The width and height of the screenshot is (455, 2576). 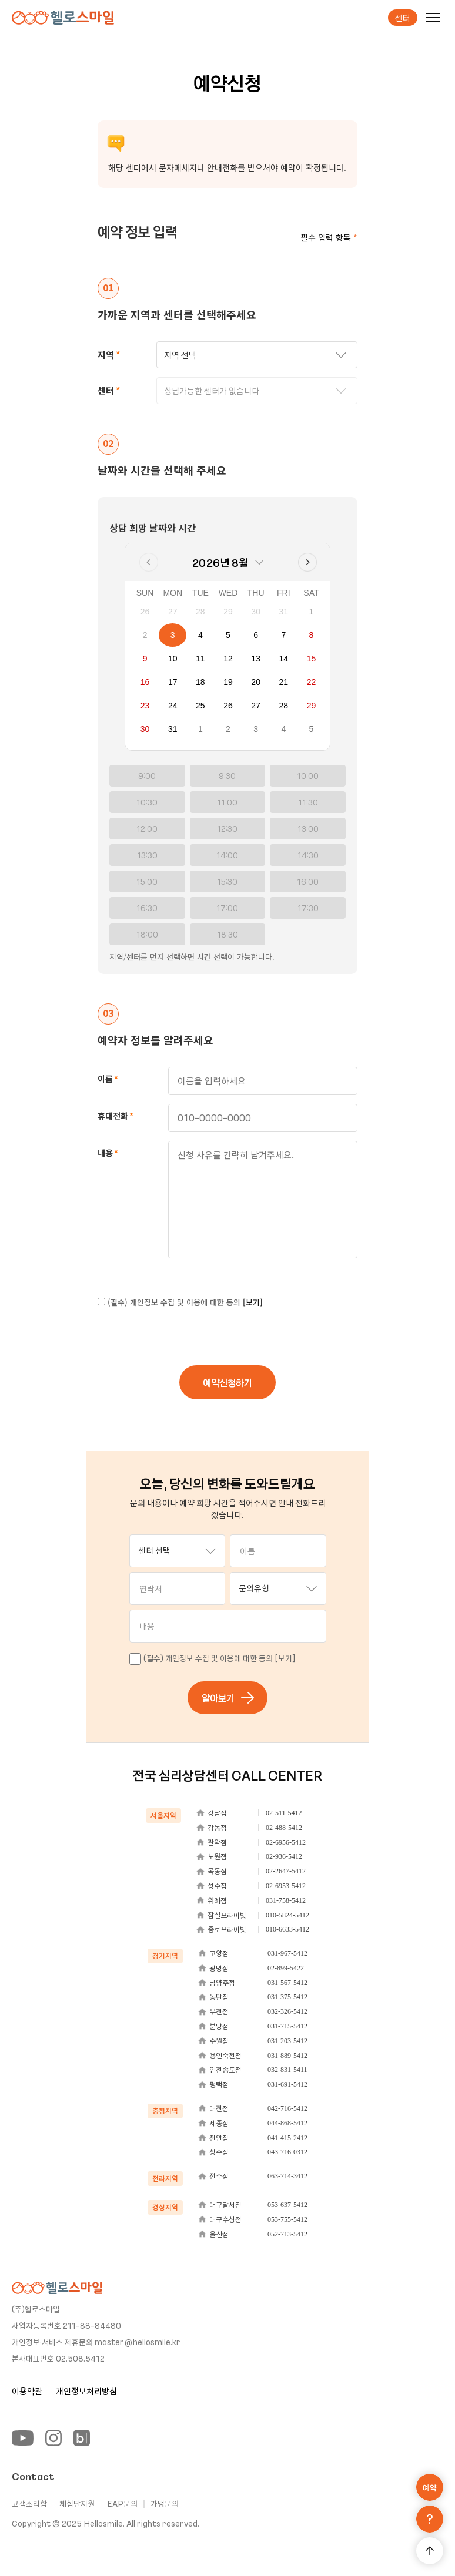 I want to click on [문의하기], so click(x=429, y=2519).